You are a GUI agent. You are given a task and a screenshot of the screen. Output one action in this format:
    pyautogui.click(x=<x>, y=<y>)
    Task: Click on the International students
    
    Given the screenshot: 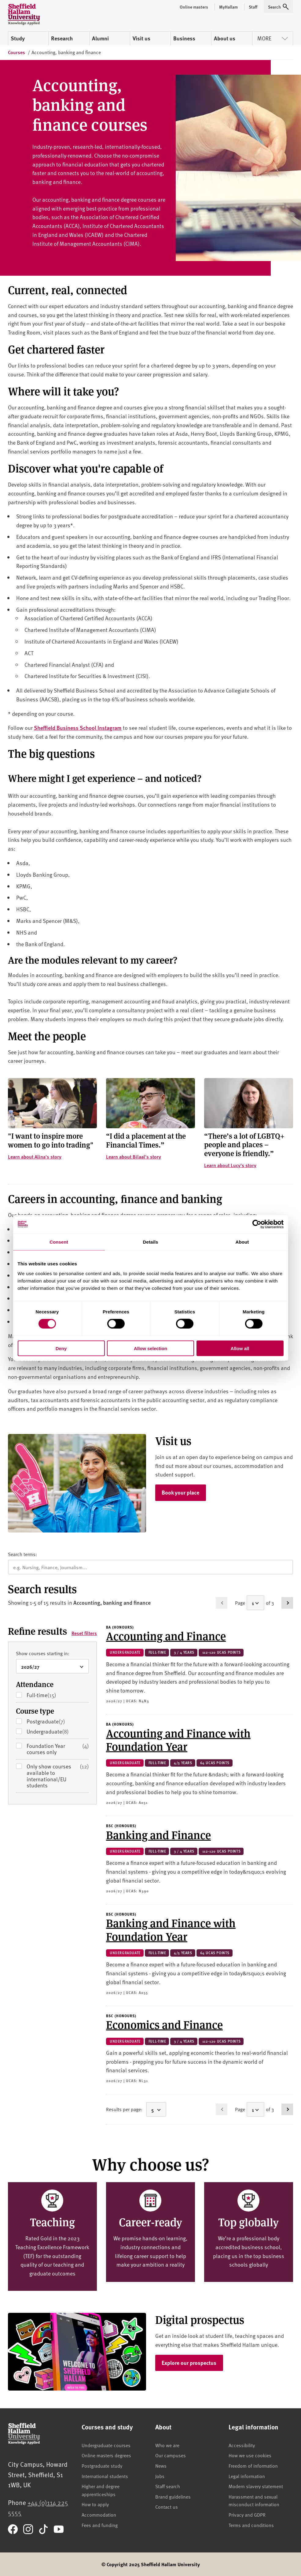 What is the action you would take?
    pyautogui.click(x=105, y=2476)
    